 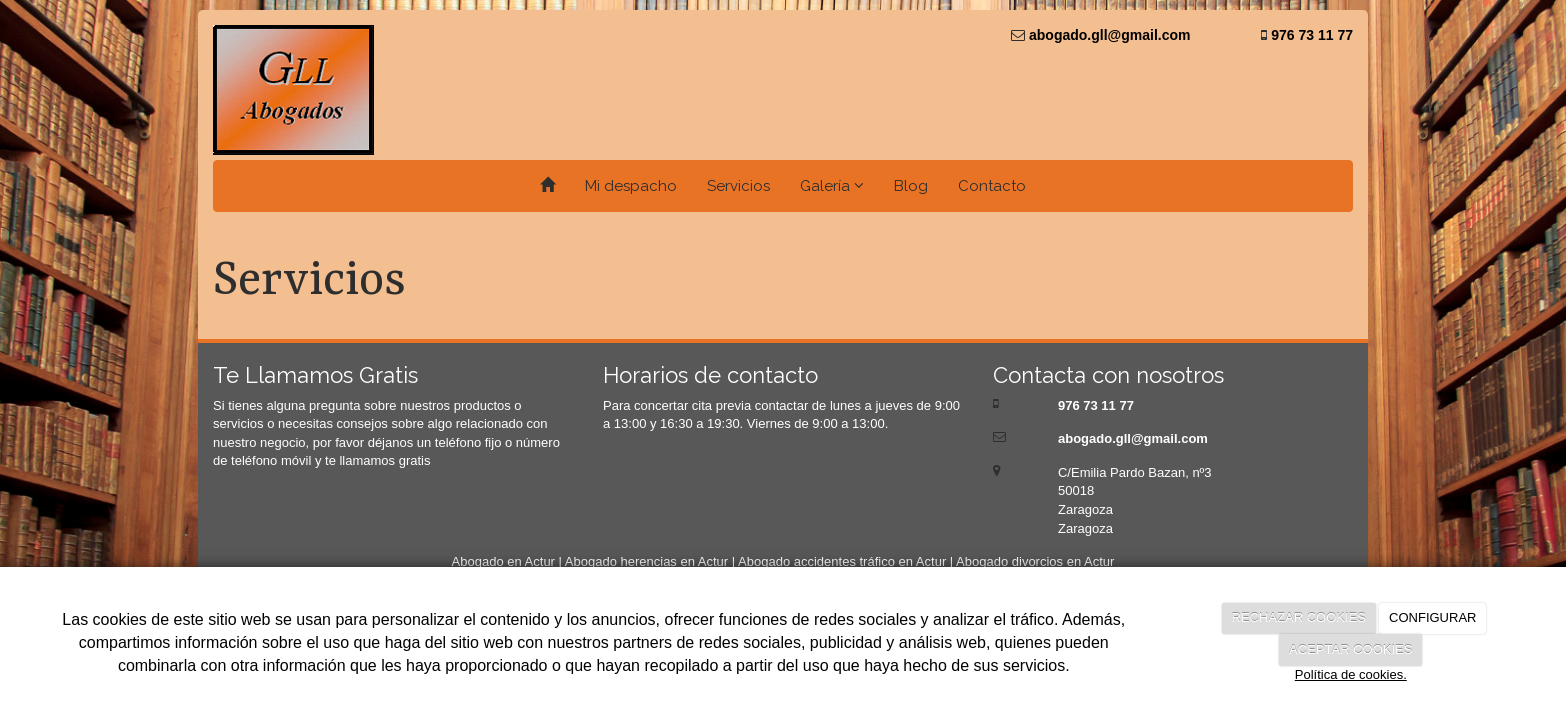 I want to click on Abogado divorcios en Actur, so click(x=1035, y=561).